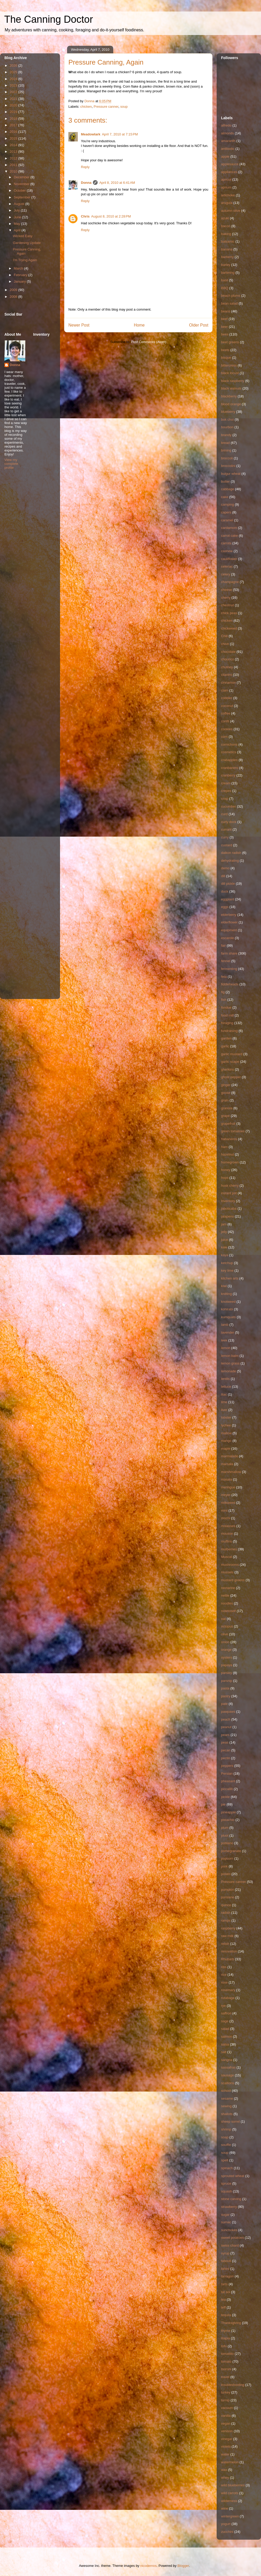 This screenshot has height=2576, width=261. What do you see at coordinates (229, 2207) in the screenshot?
I see `strawberry` at bounding box center [229, 2207].